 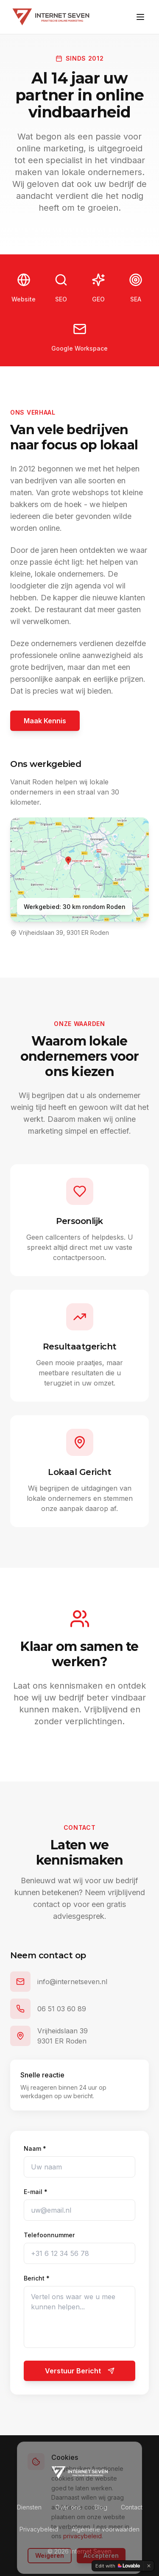 I want to click on Blog, so click(x=101, y=2507).